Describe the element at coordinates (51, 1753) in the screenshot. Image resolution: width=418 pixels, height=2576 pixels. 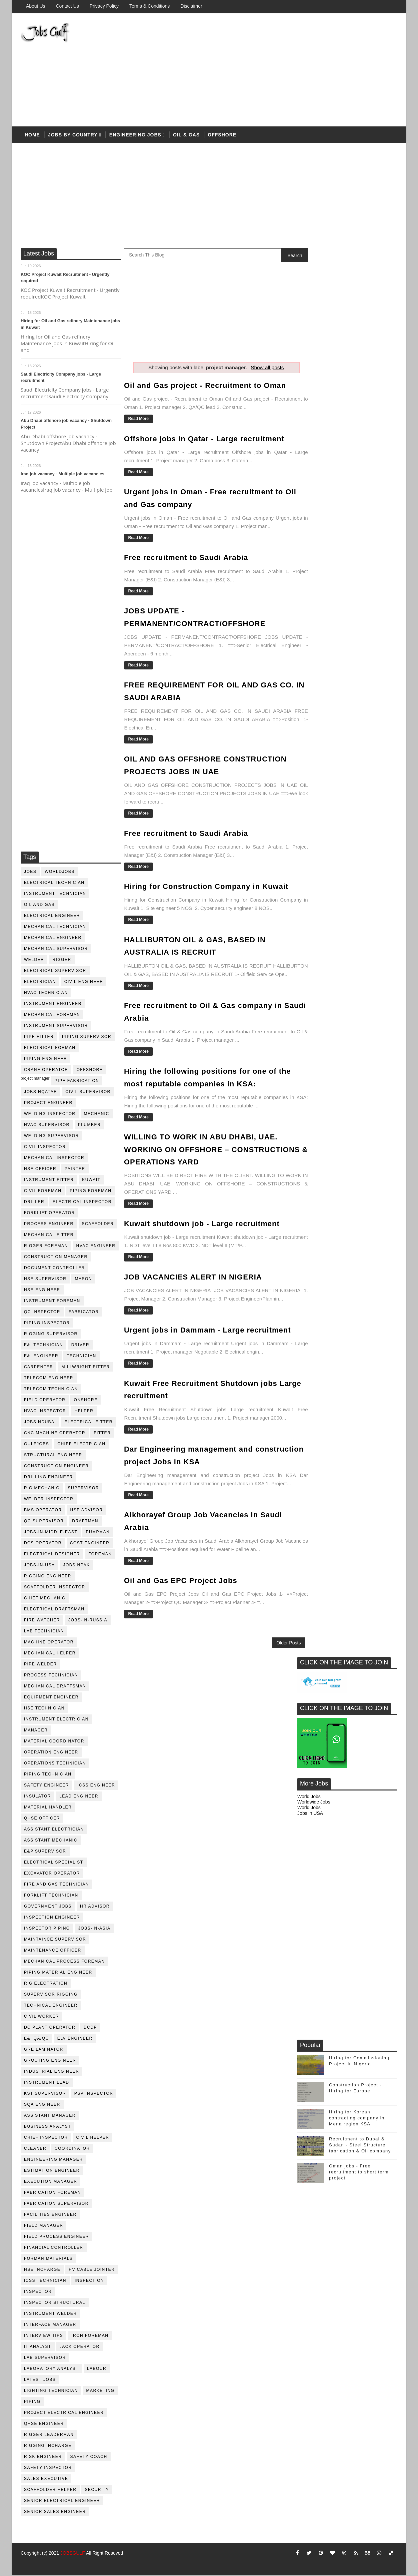
I see `operation engineer` at that location.